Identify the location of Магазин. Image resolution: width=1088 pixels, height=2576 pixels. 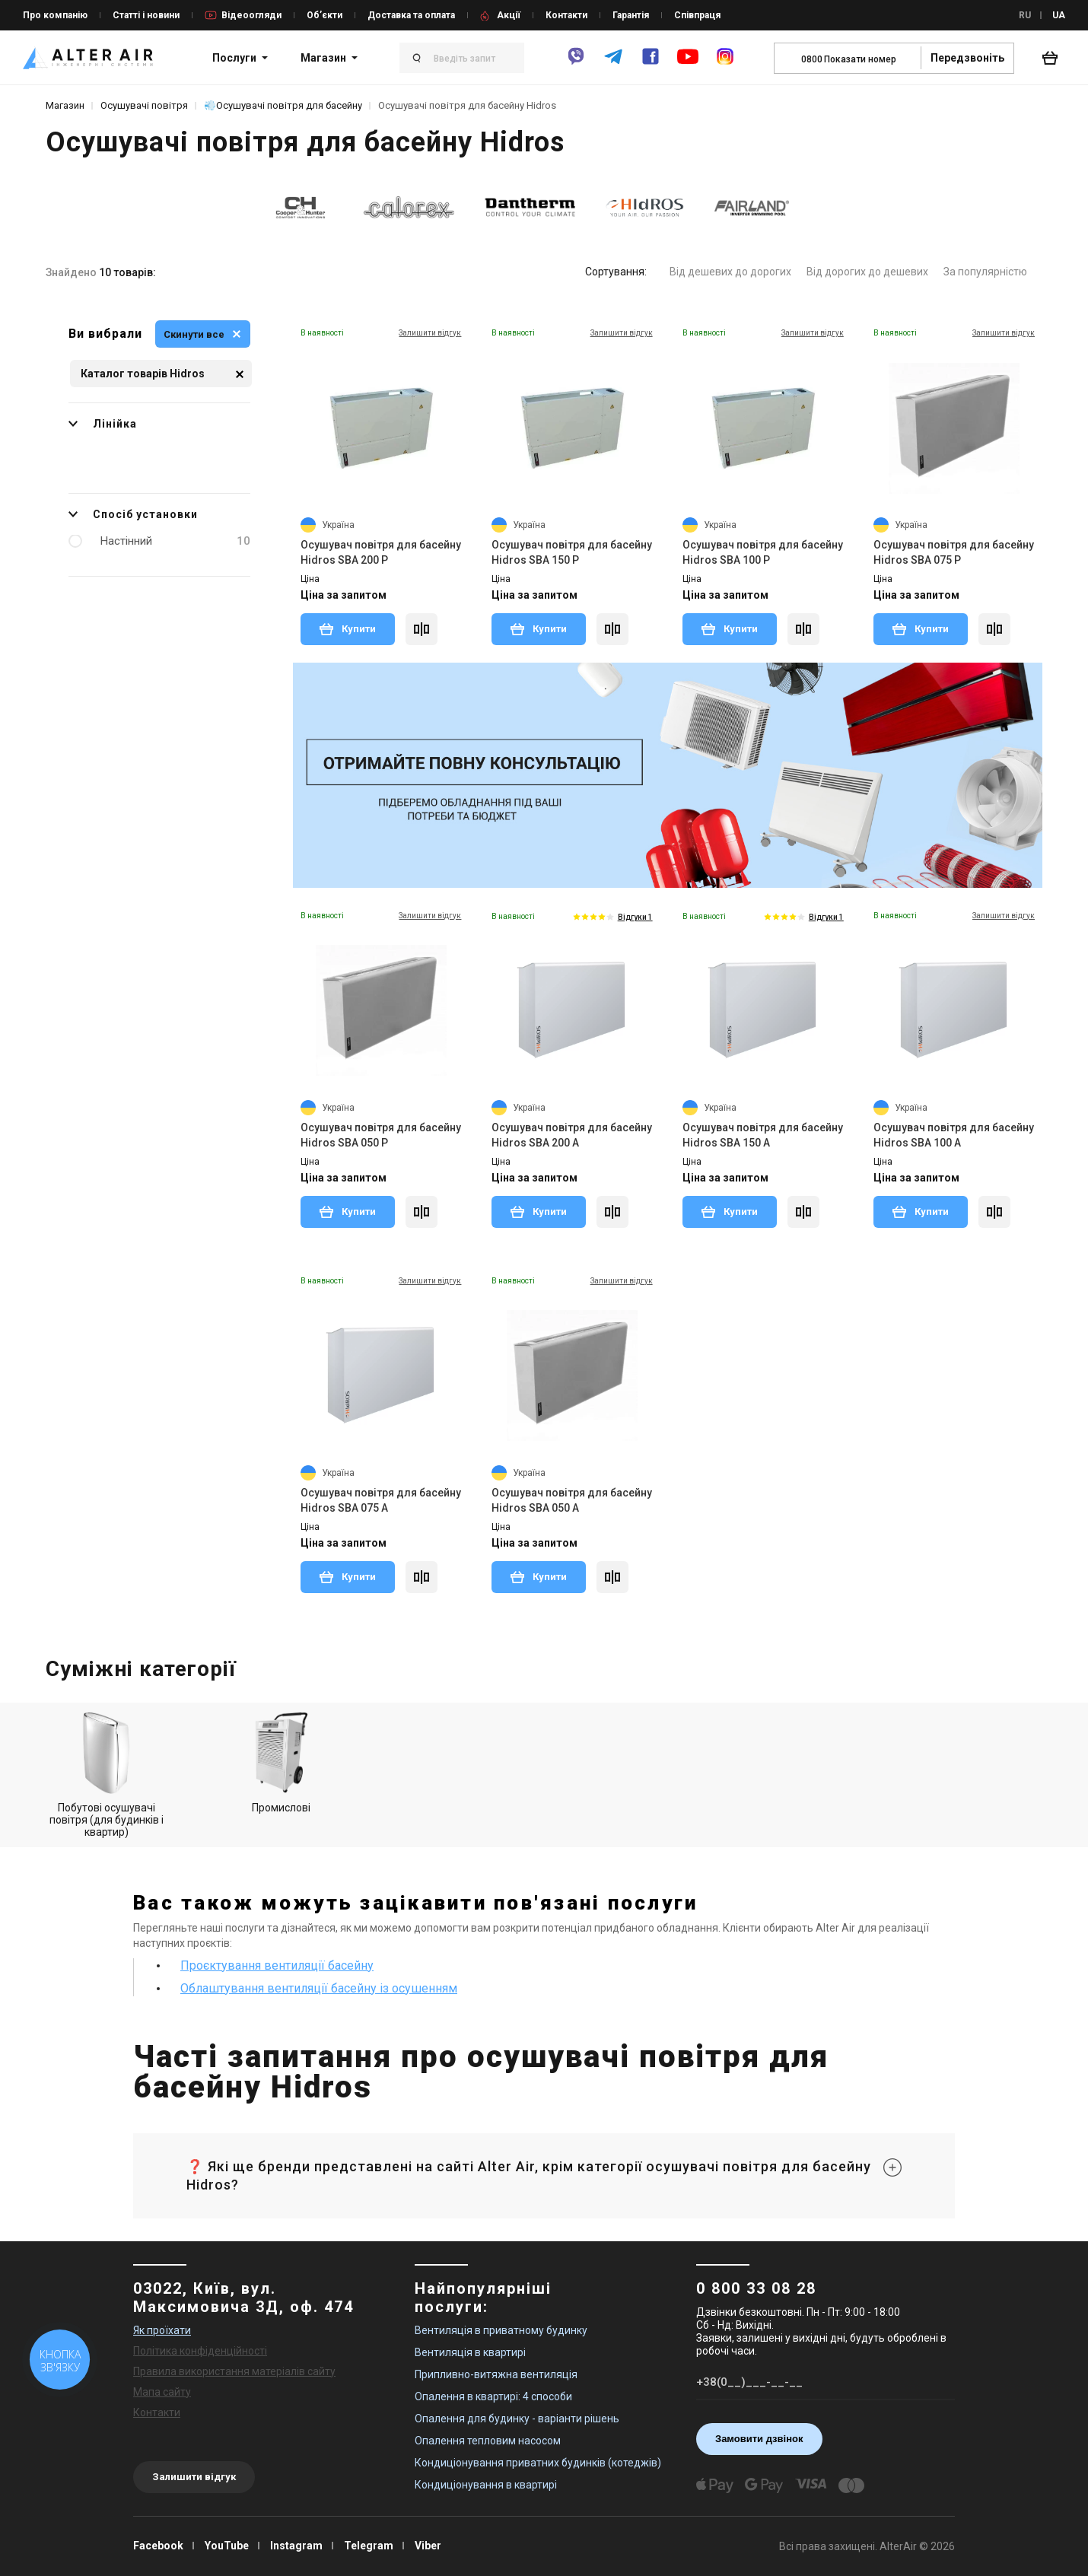
(323, 58).